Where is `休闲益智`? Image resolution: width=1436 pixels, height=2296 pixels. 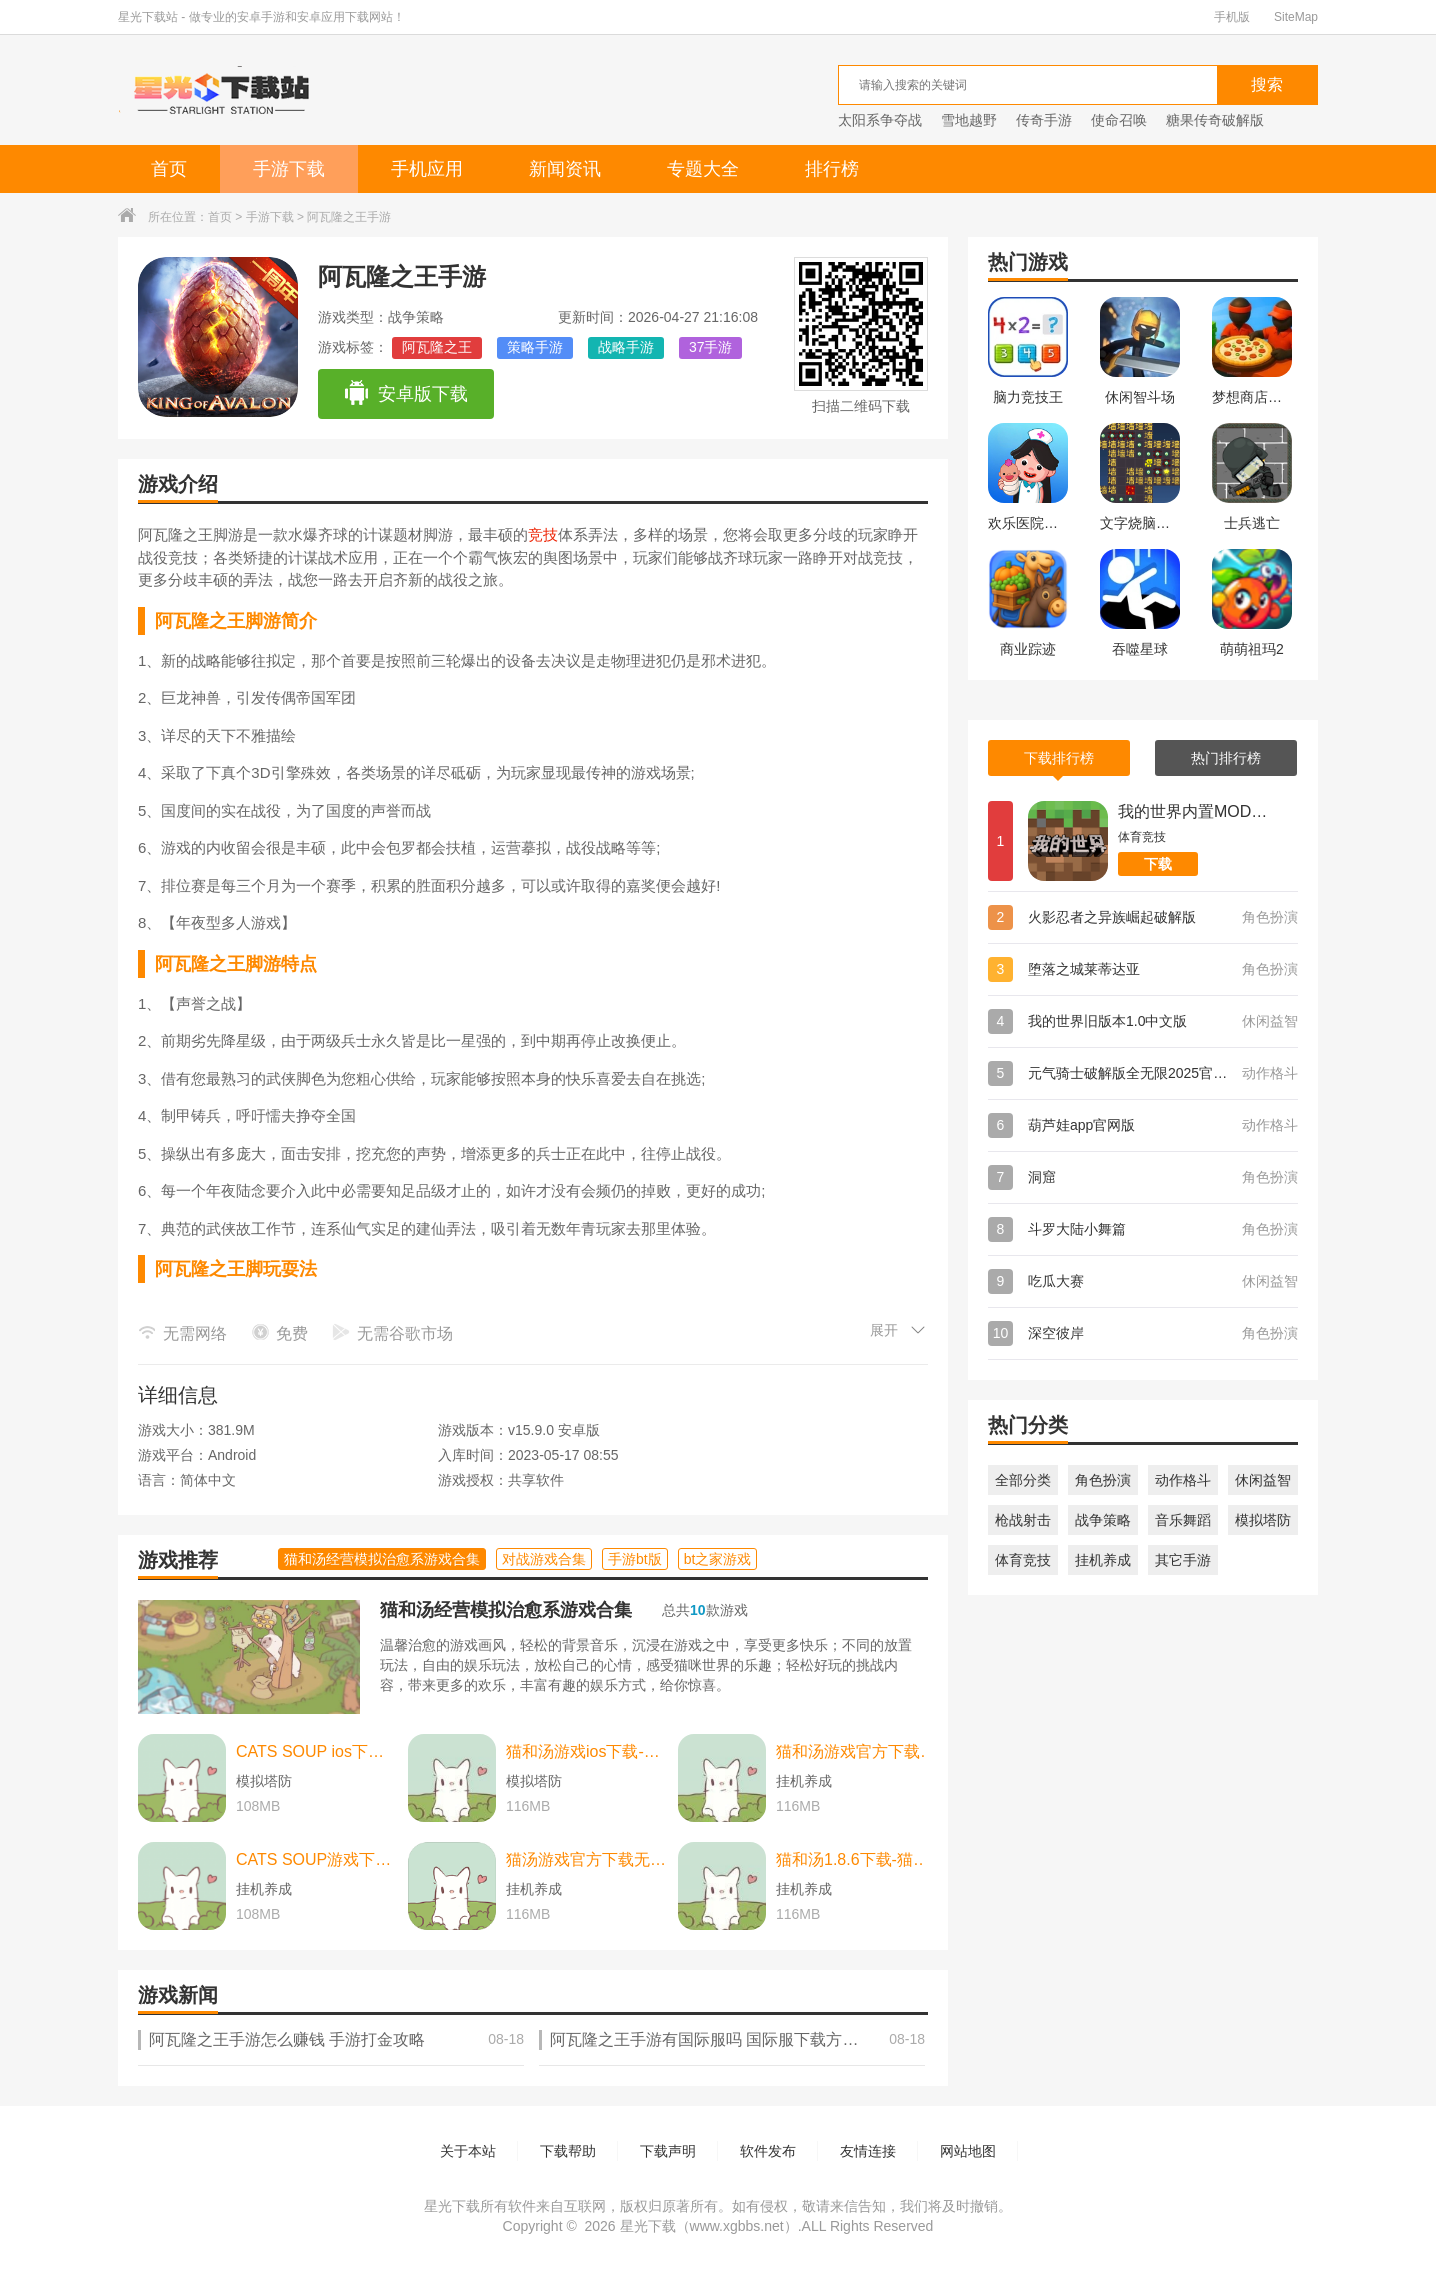
休闲益智 is located at coordinates (1263, 1480).